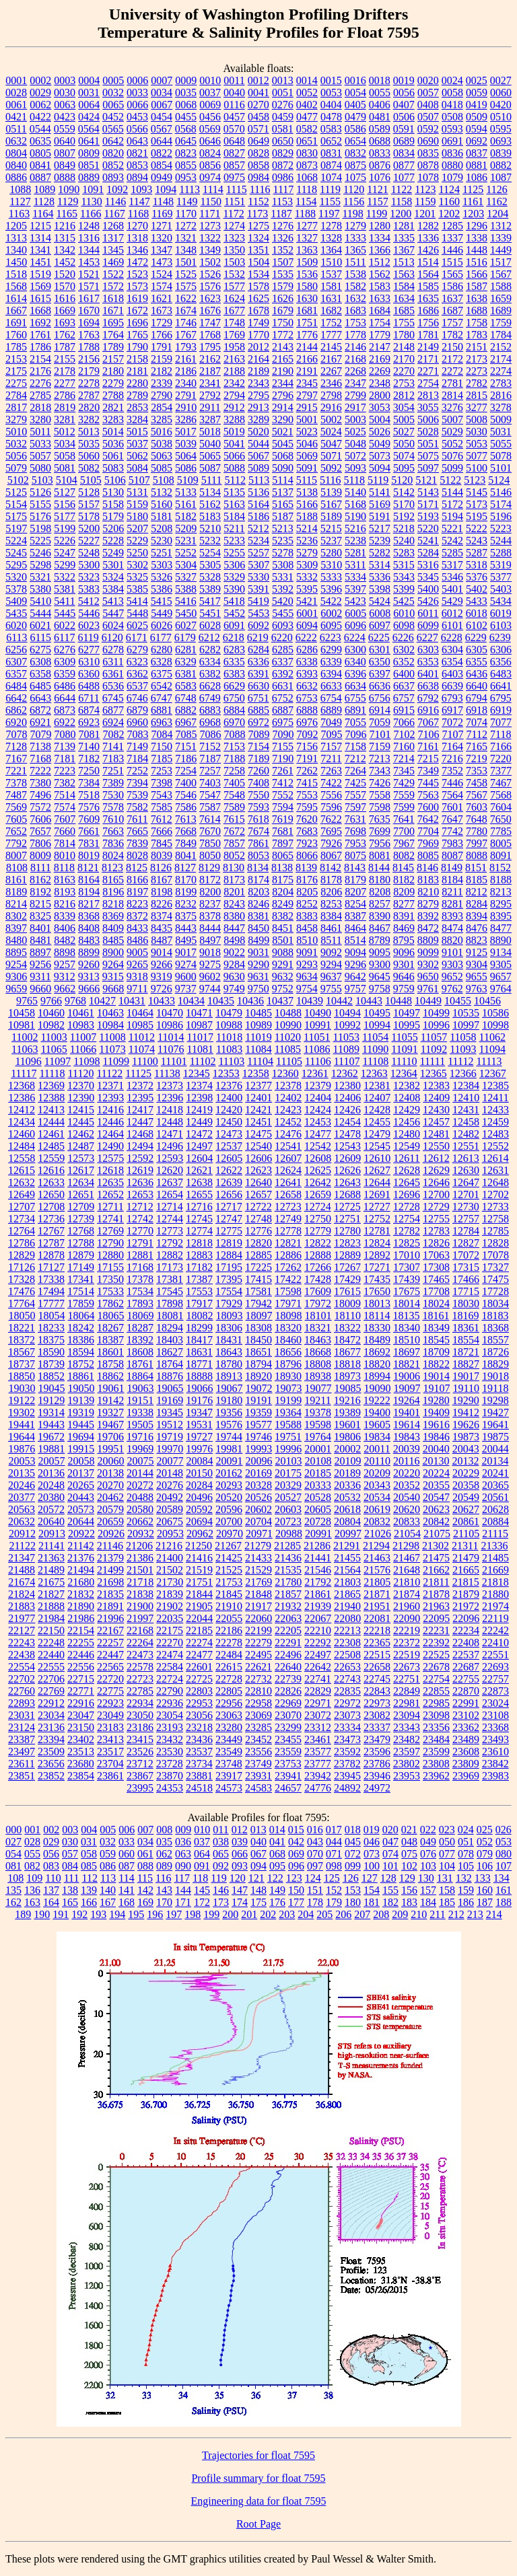 The width and height of the screenshot is (517, 2576). I want to click on 1346, so click(137, 250).